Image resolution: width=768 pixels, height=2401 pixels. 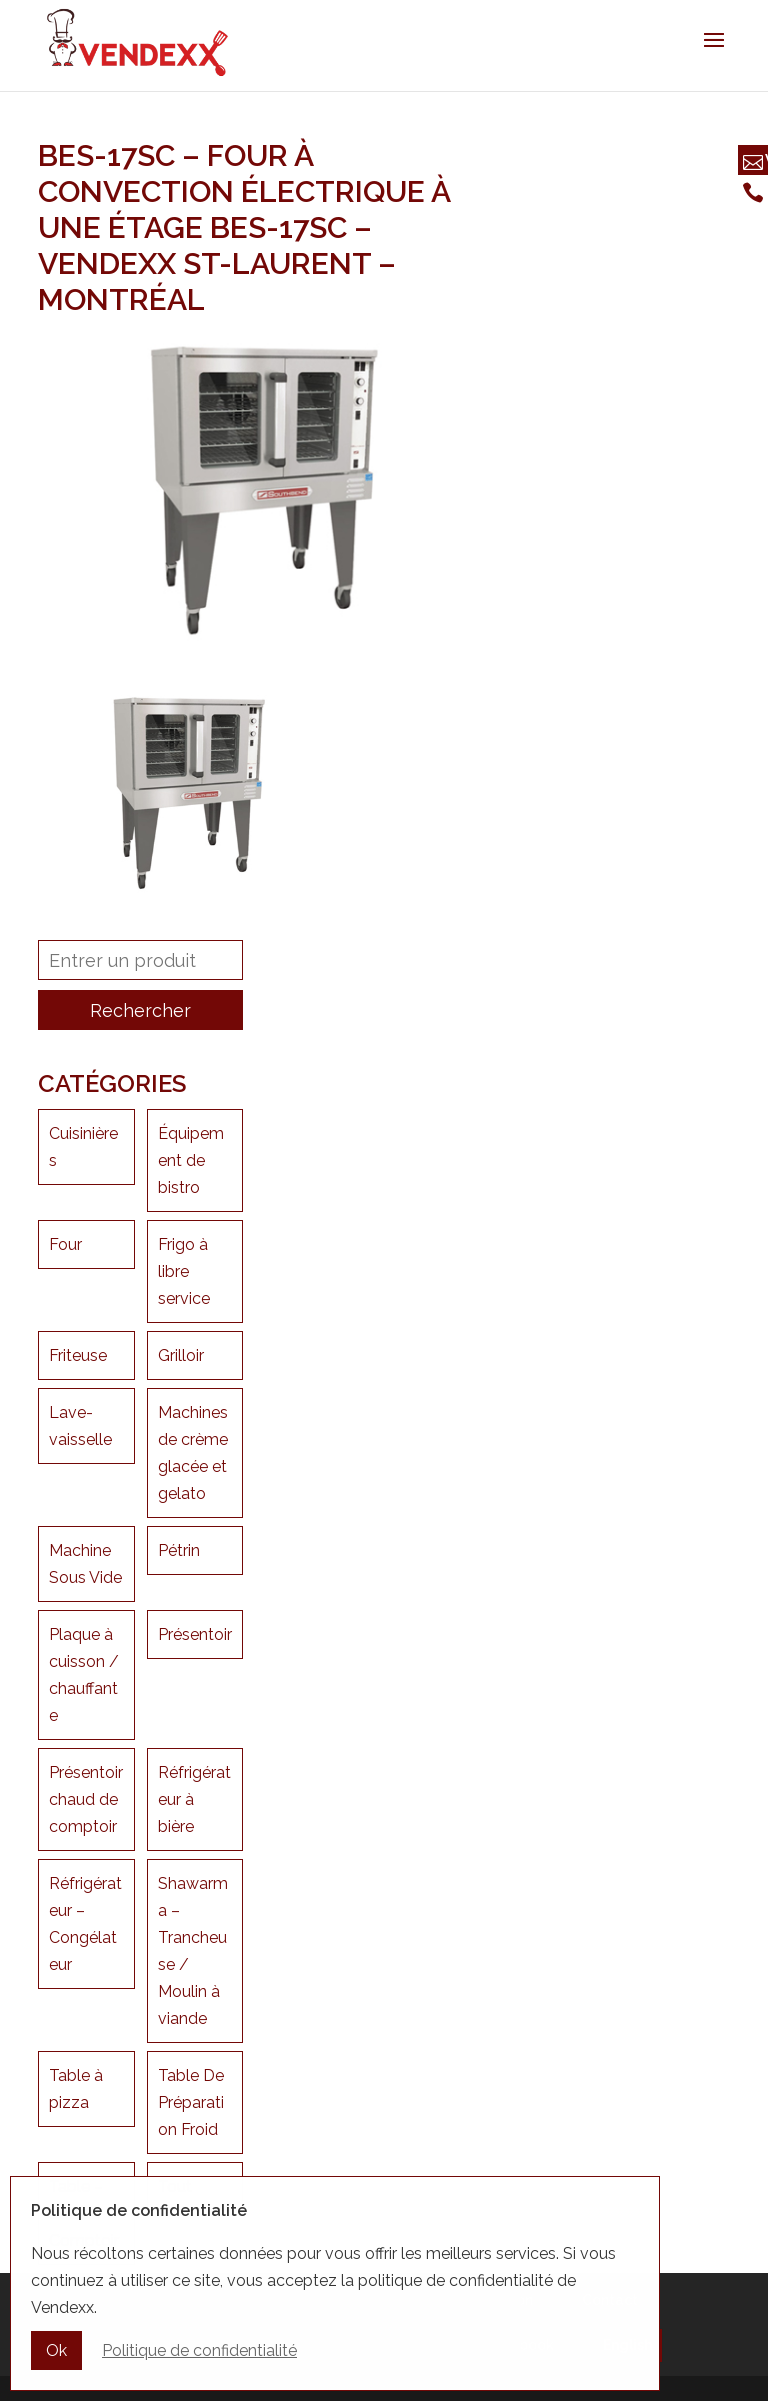 What do you see at coordinates (181, 1355) in the screenshot?
I see `Grilloir` at bounding box center [181, 1355].